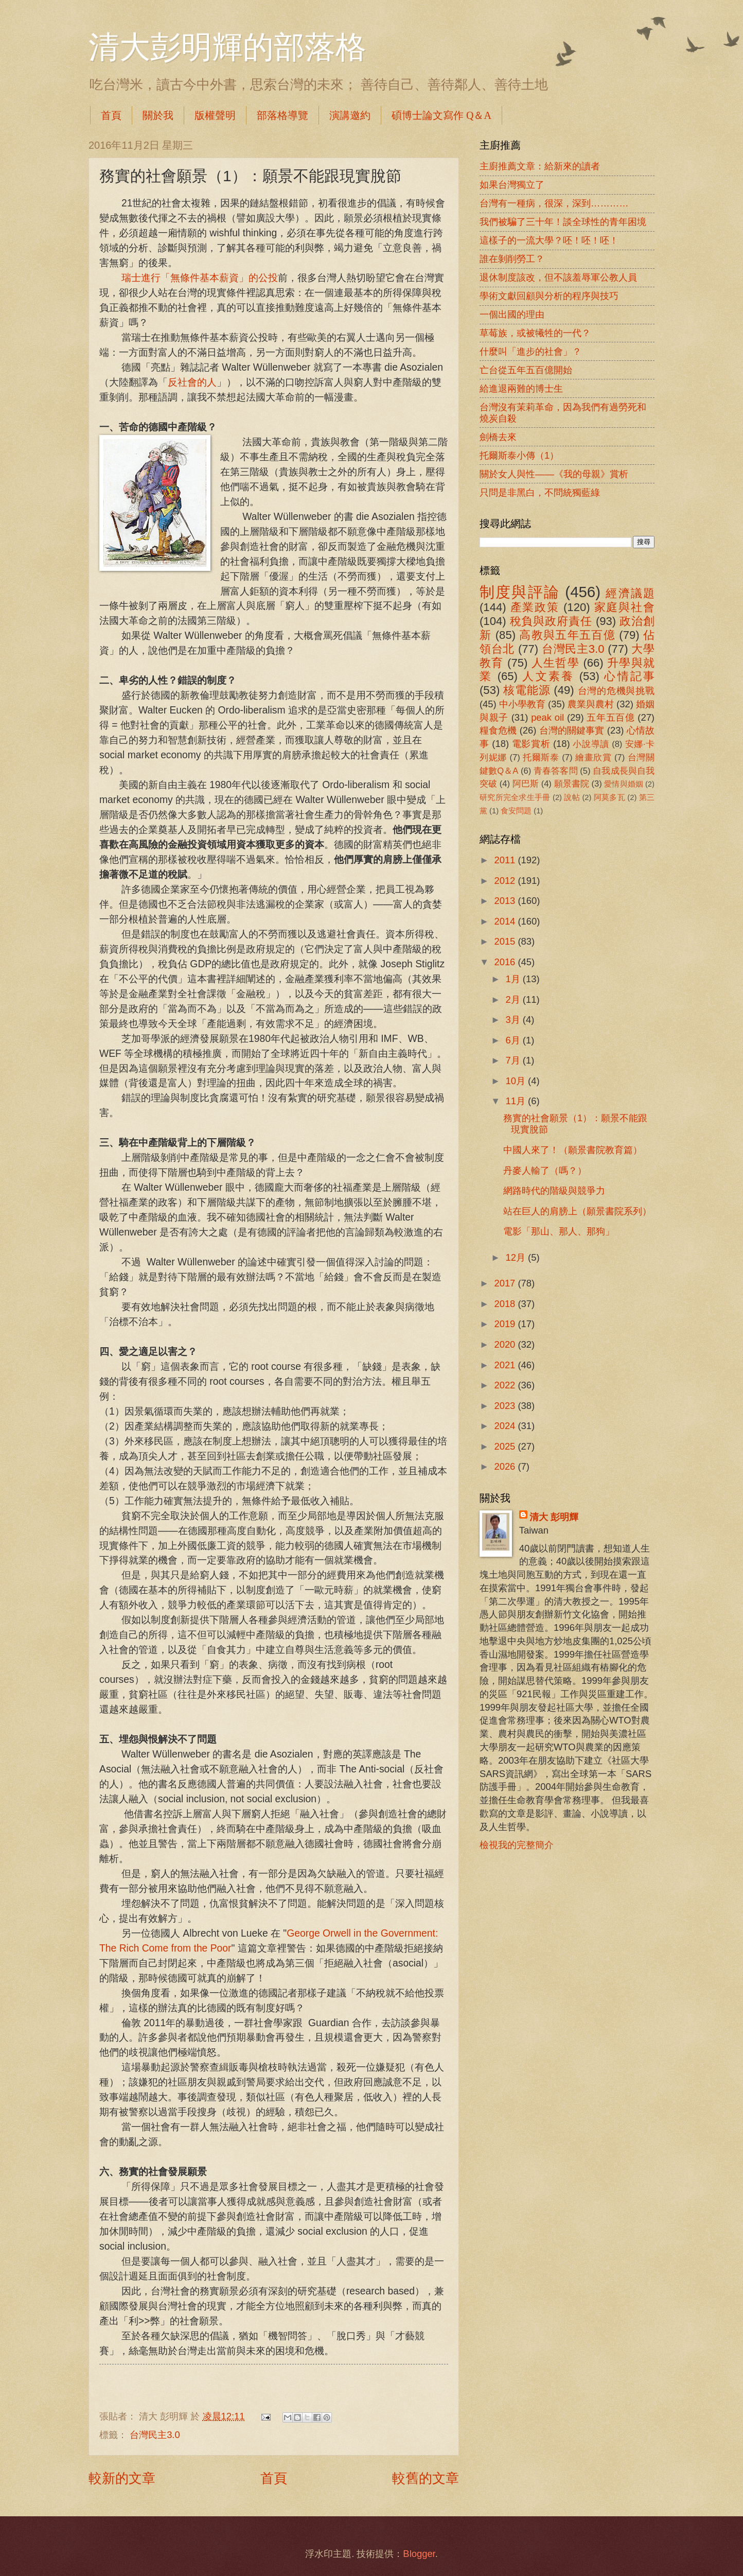 The height and width of the screenshot is (2576, 743). What do you see at coordinates (441, 115) in the screenshot?
I see `碩博士論文寫作 Q＆A` at bounding box center [441, 115].